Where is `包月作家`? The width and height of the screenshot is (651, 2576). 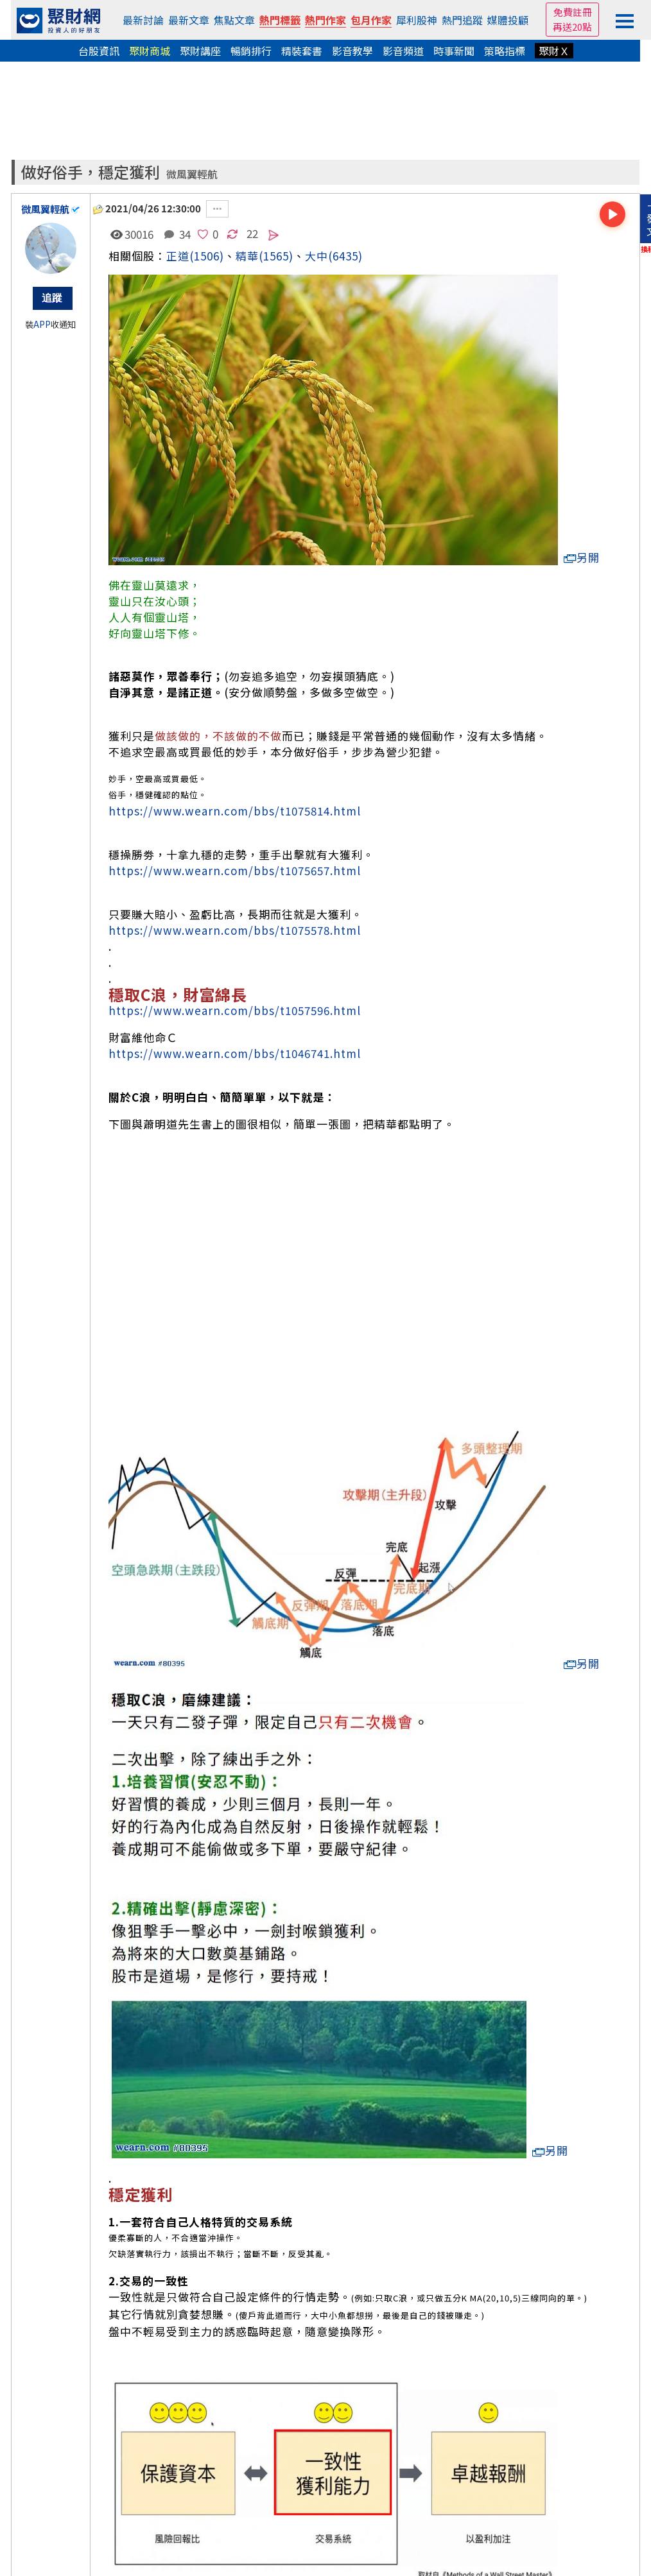 包月作家 is located at coordinates (371, 20).